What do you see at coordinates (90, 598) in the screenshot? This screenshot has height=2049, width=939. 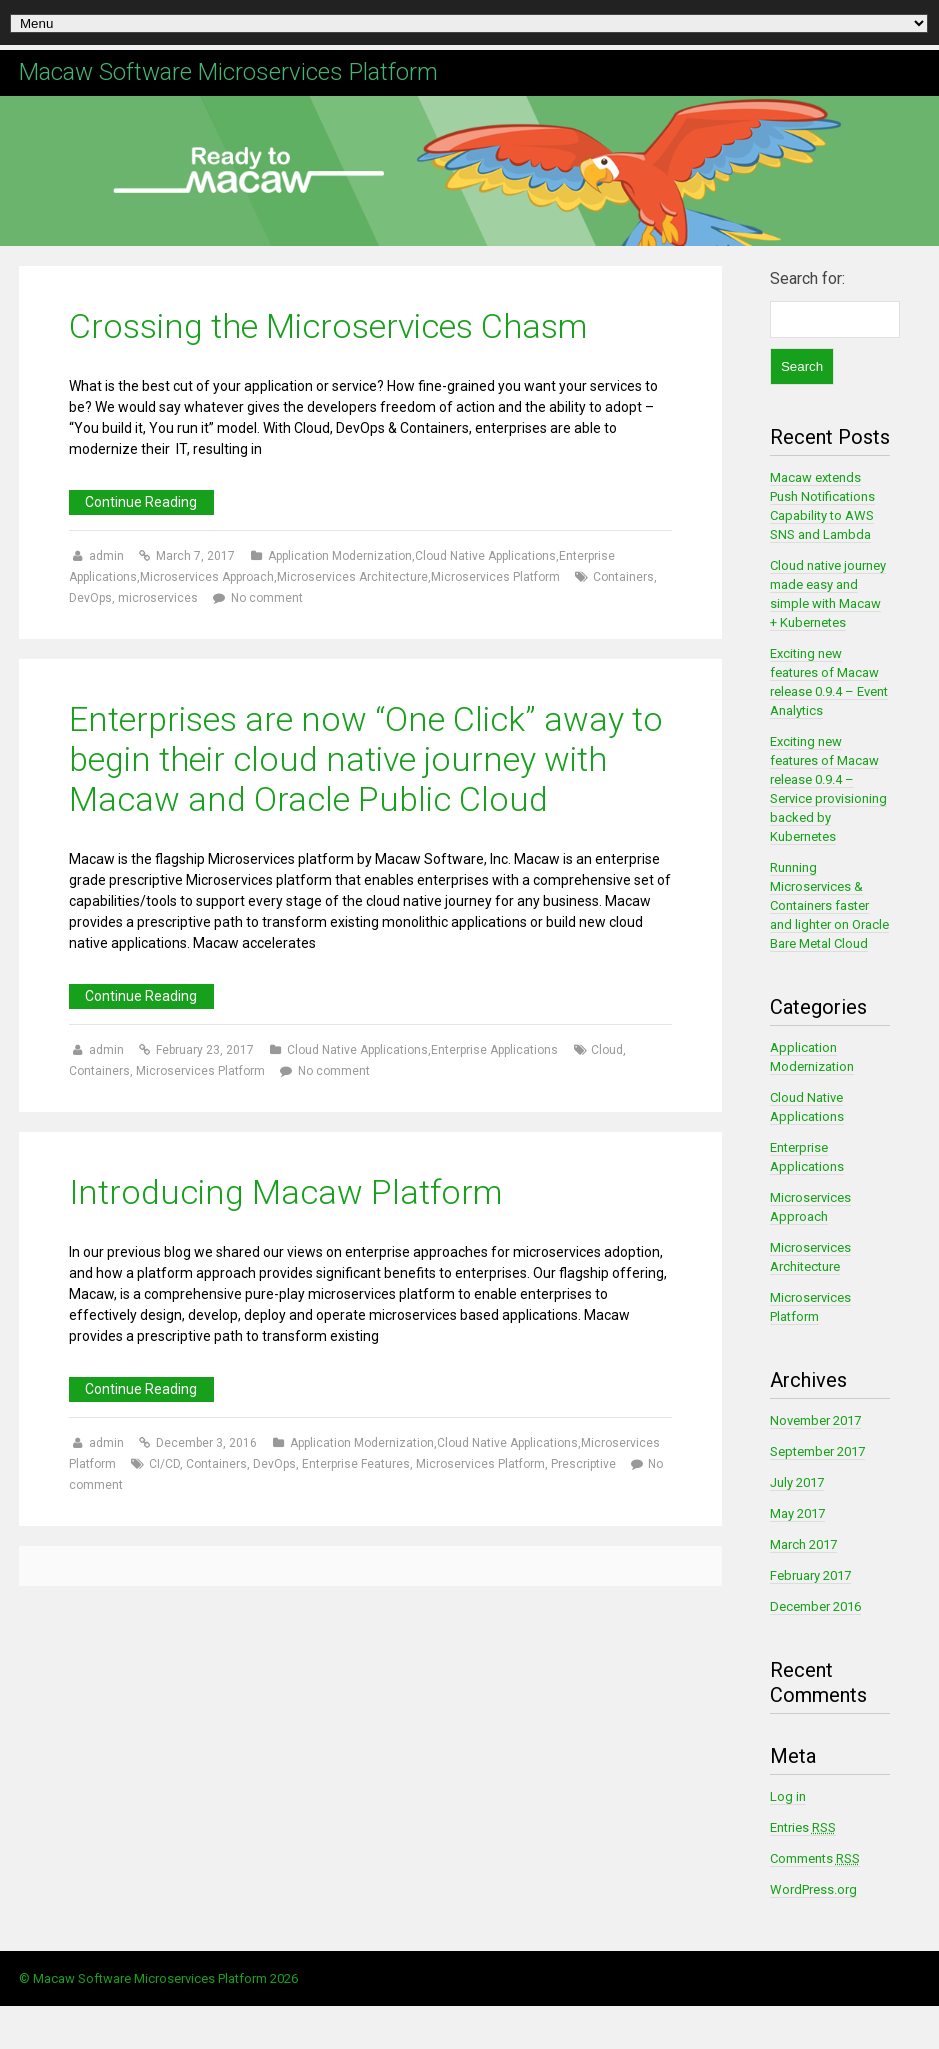 I see `DevOps` at bounding box center [90, 598].